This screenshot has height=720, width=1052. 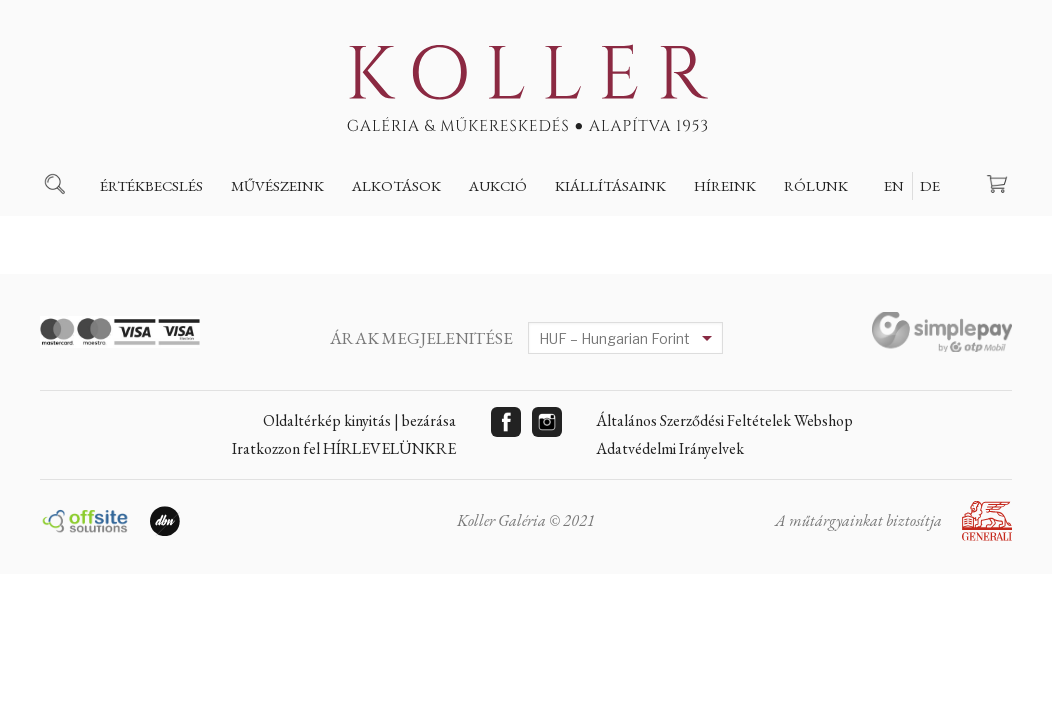 I want to click on Adatvédelmi Irányelvek, so click(x=670, y=448).